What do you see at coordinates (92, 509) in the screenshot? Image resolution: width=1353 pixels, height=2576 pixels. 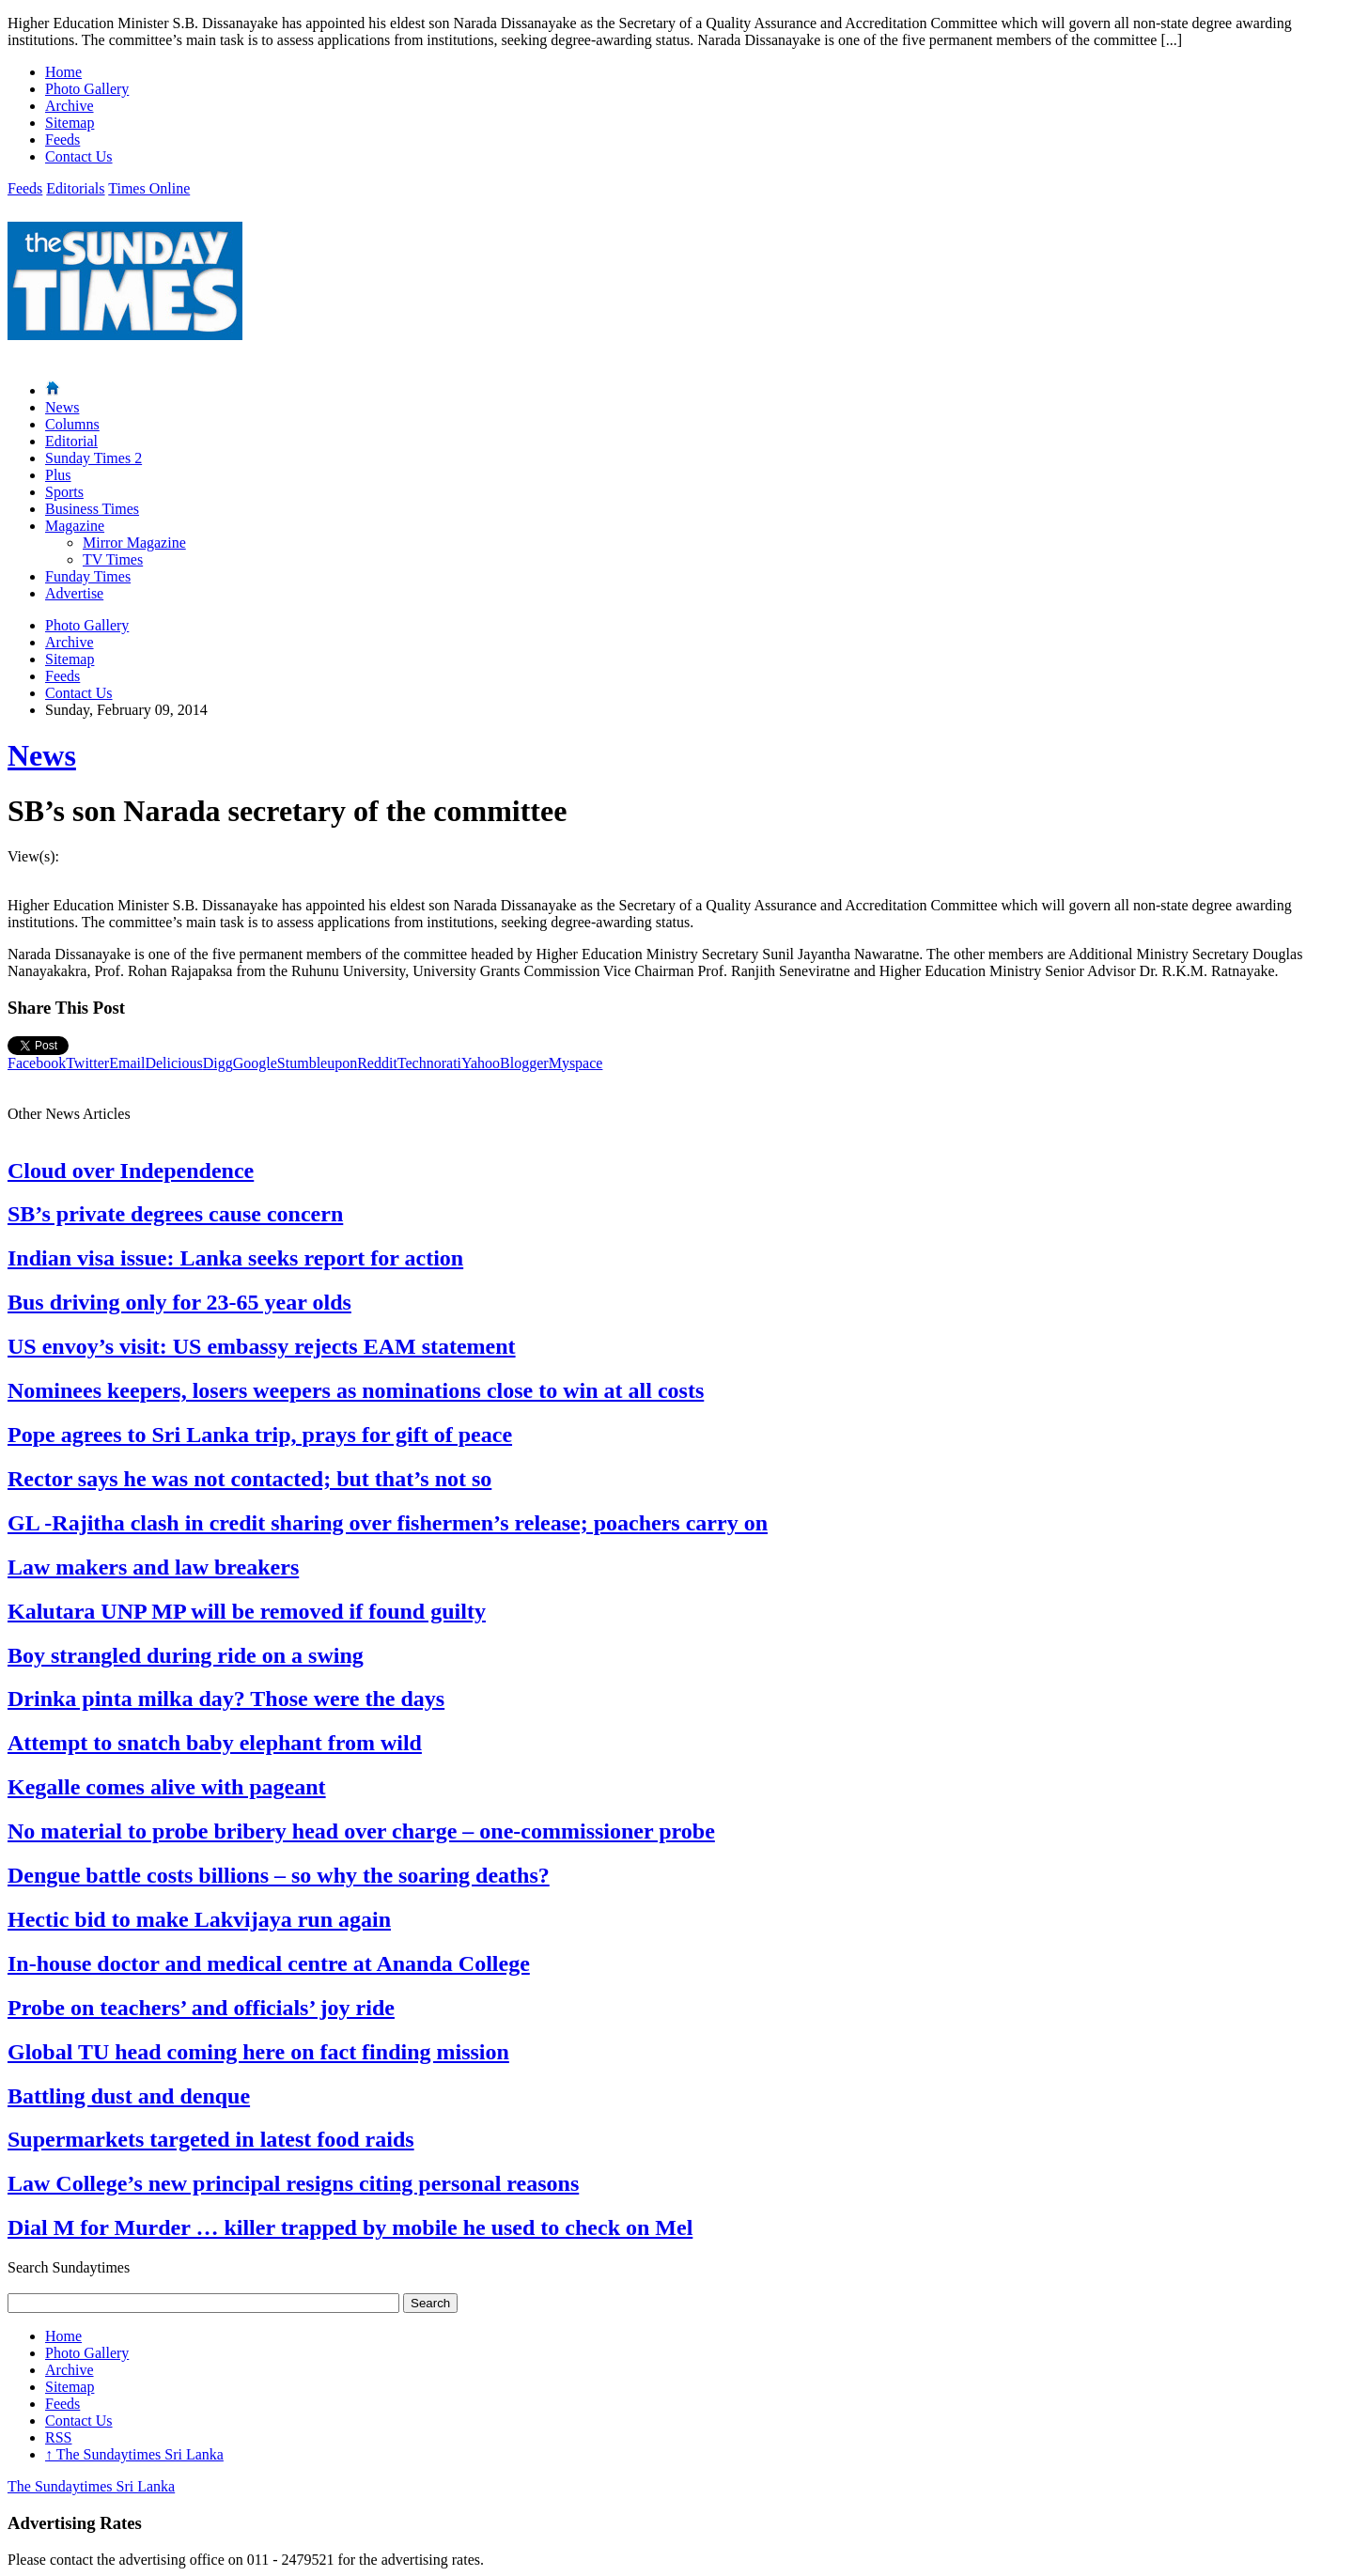 I see `Business Times` at bounding box center [92, 509].